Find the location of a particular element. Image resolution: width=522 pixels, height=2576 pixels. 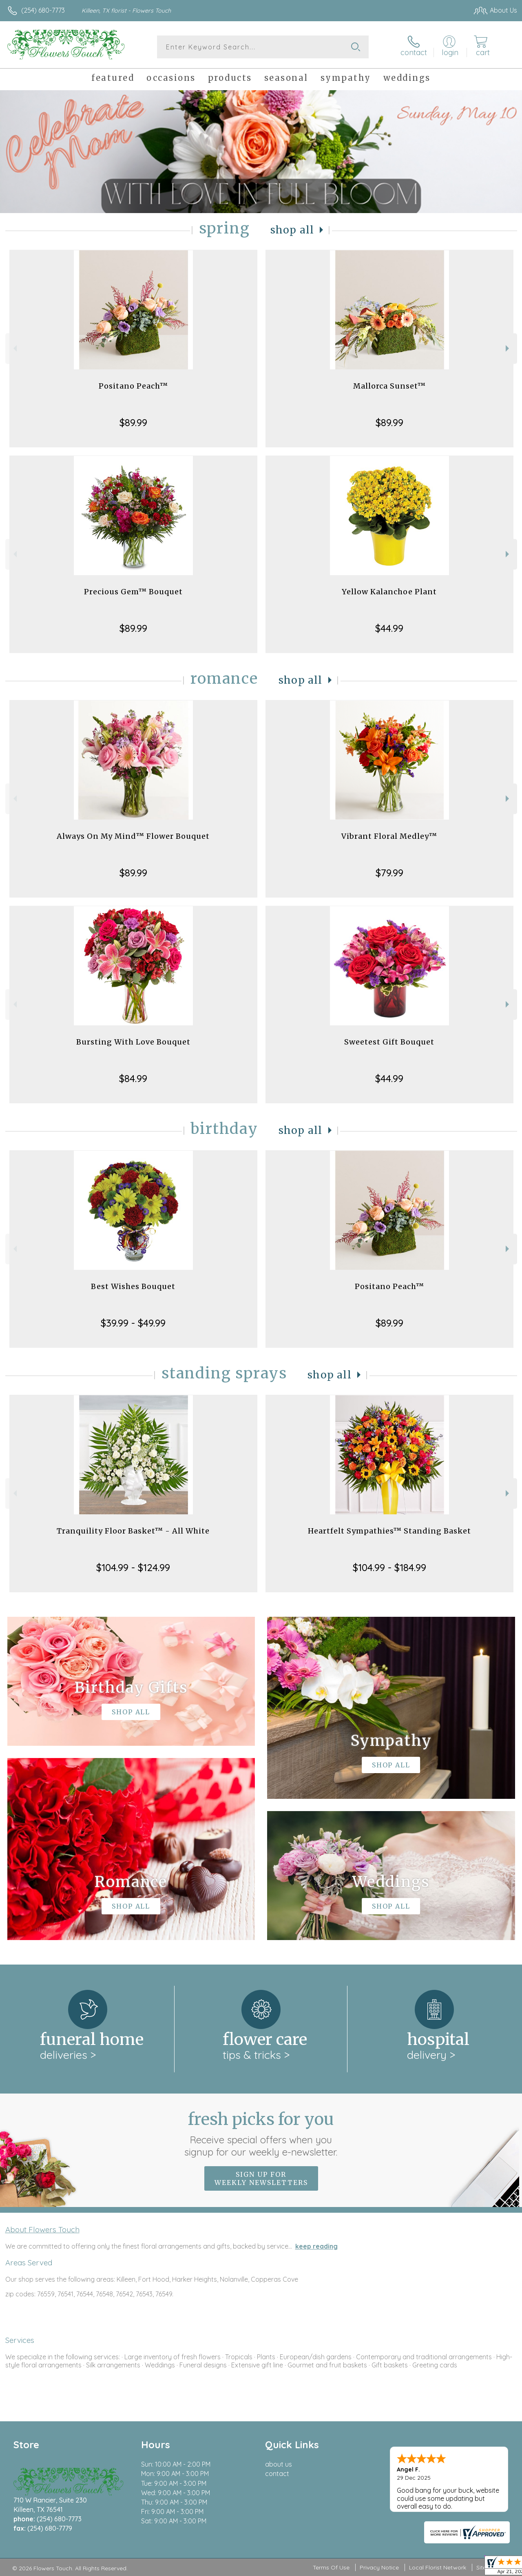

$104.99 - $184.99 is located at coordinates (389, 1567).